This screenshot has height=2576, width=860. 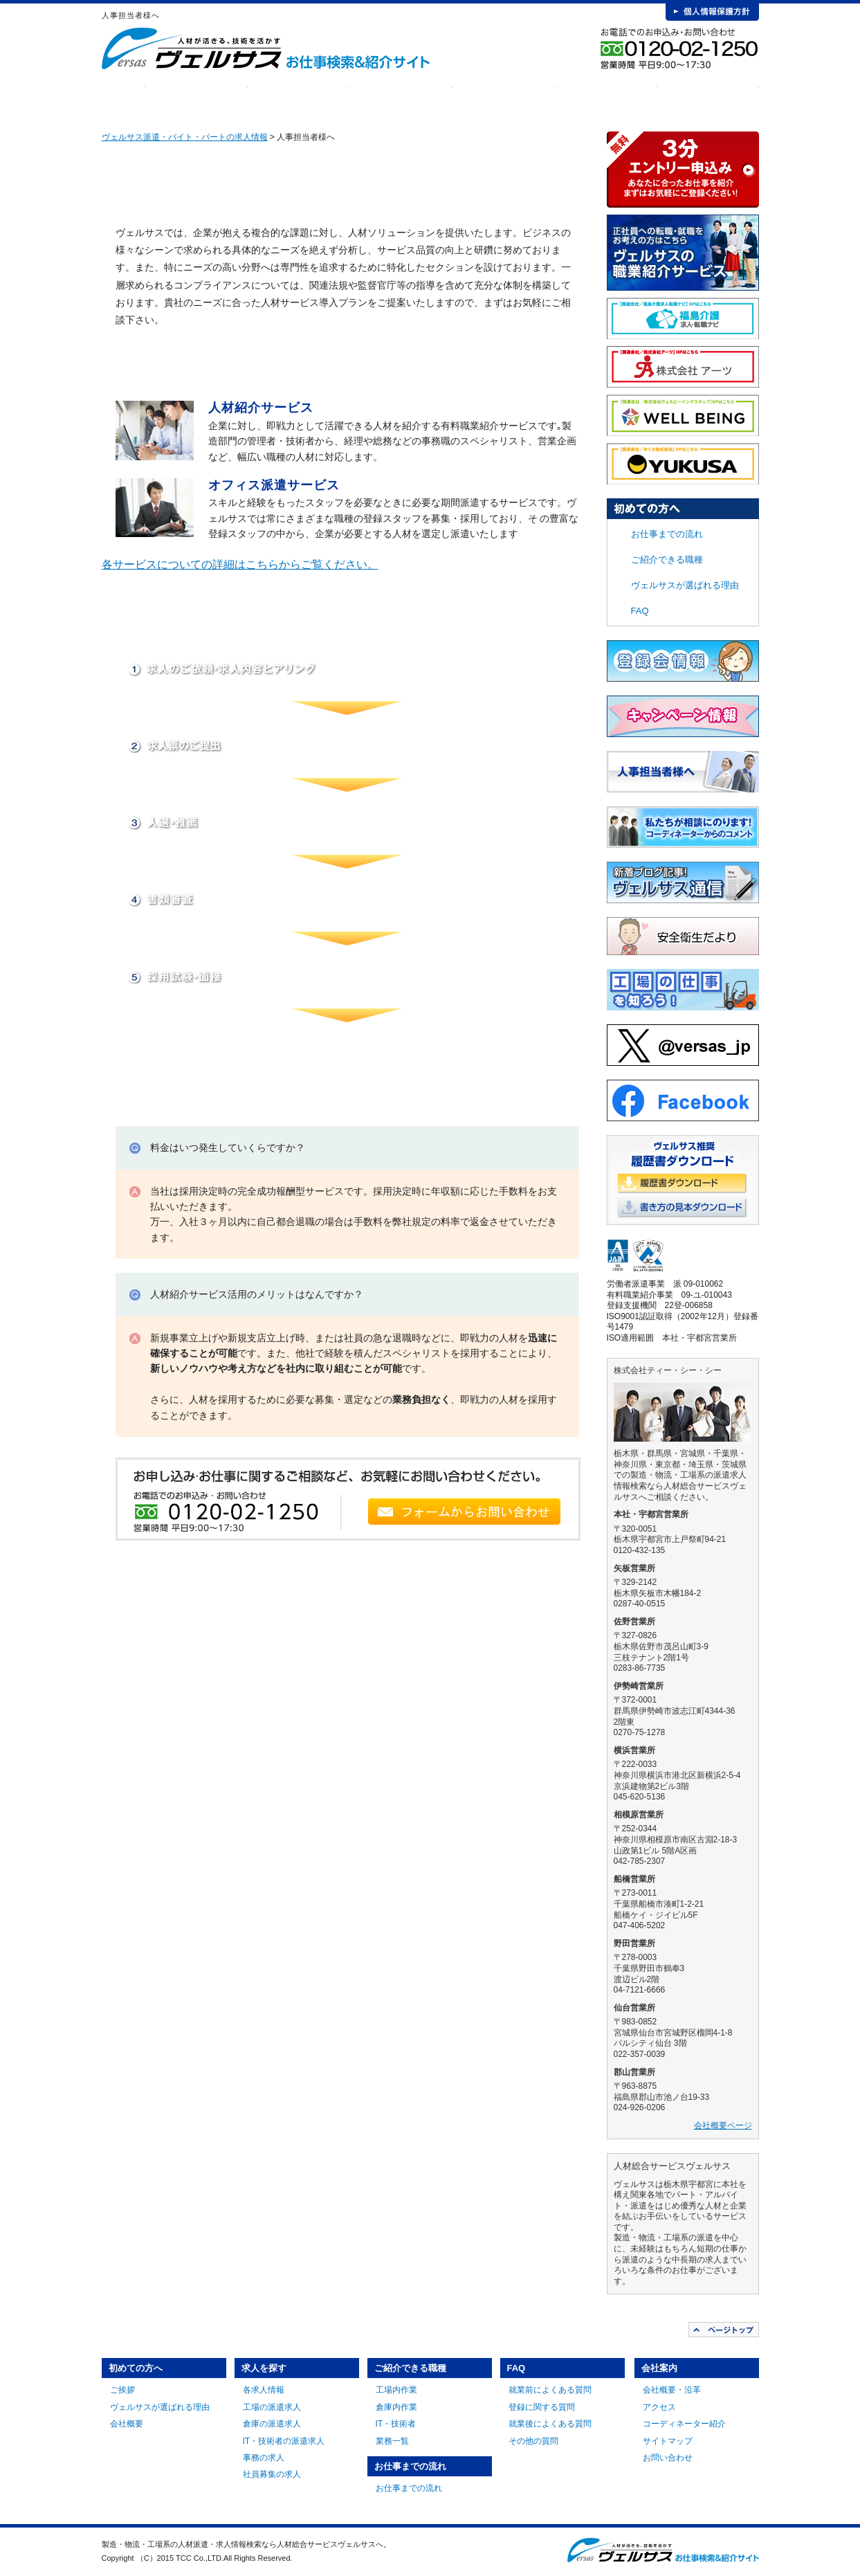 What do you see at coordinates (185, 137) in the screenshot?
I see `ヴェルサス派遣・バイト・パートの求人情報` at bounding box center [185, 137].